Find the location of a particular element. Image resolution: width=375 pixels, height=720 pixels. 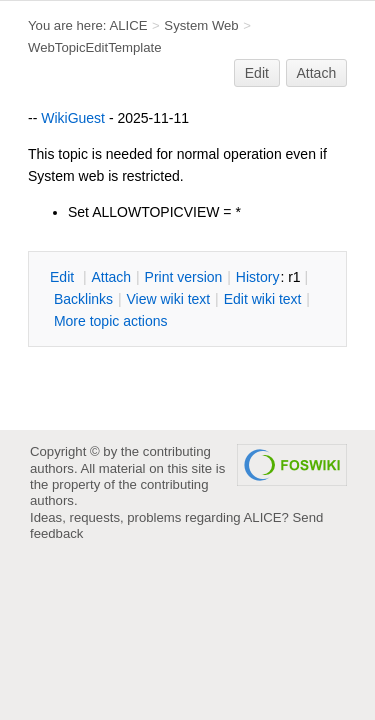

rint version is located at coordinates (184, 277).